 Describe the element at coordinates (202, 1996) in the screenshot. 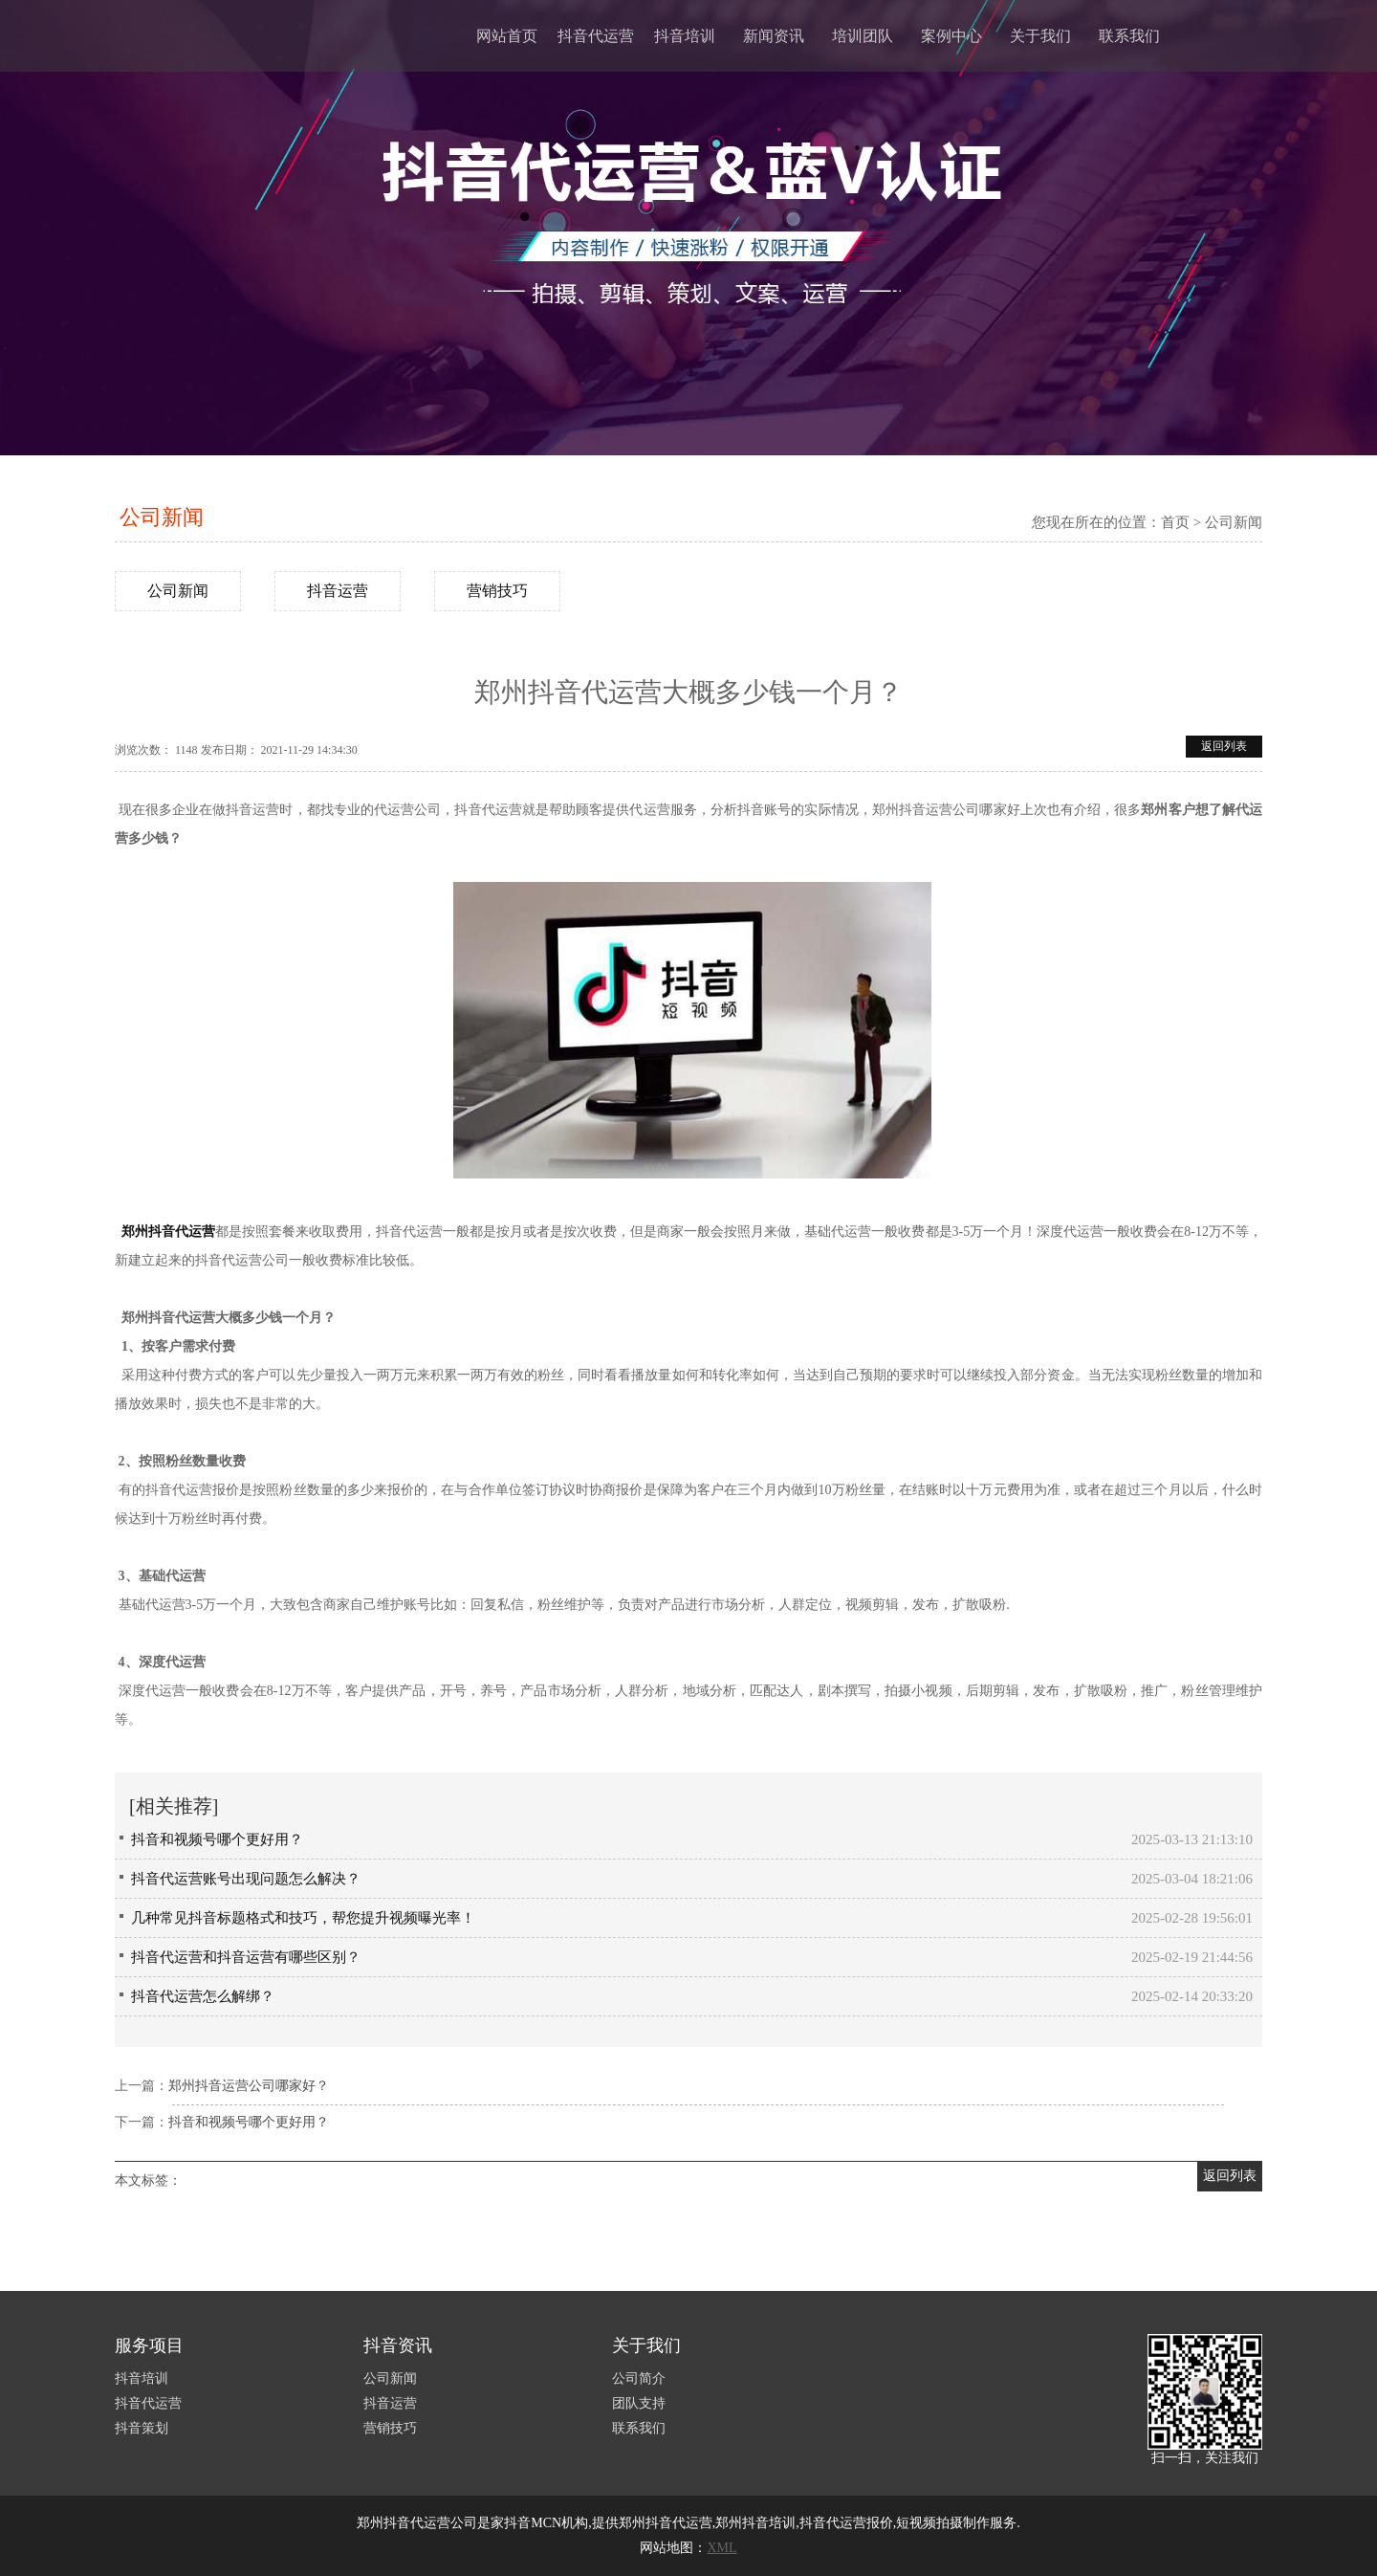

I see `抖音代运营怎么解绑？` at that location.